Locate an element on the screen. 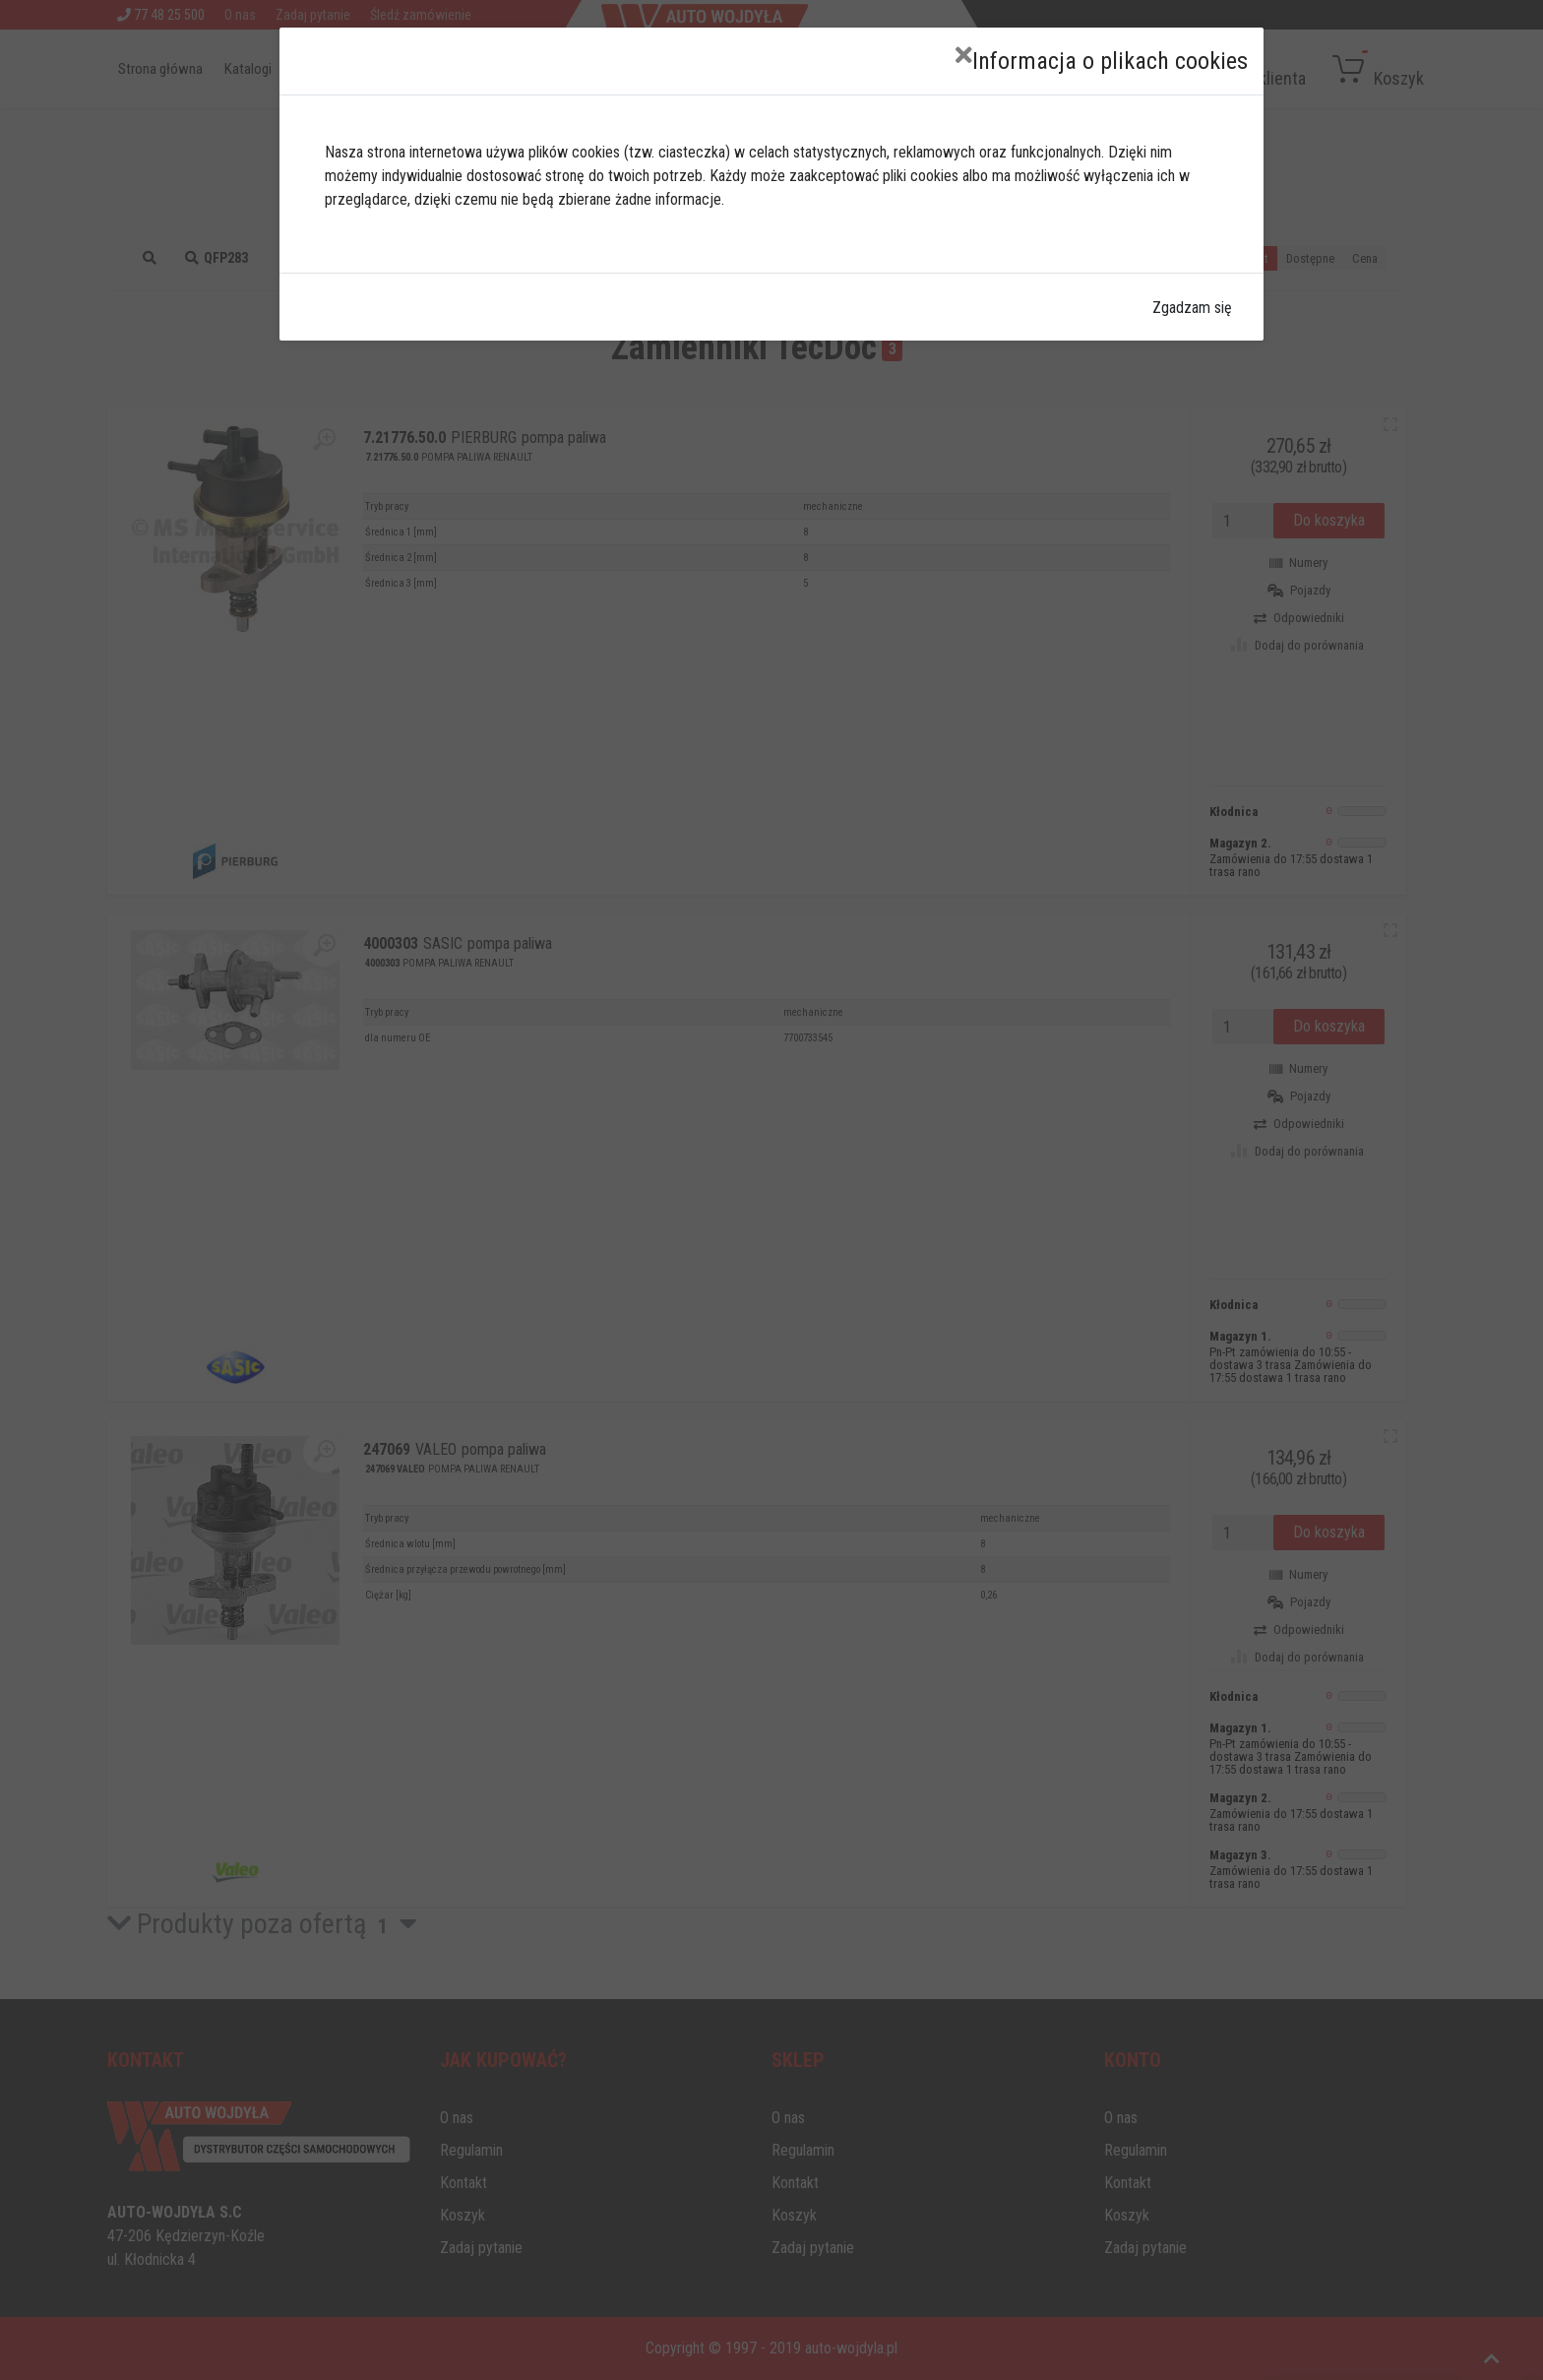  Zgadzam się is located at coordinates (1192, 307).